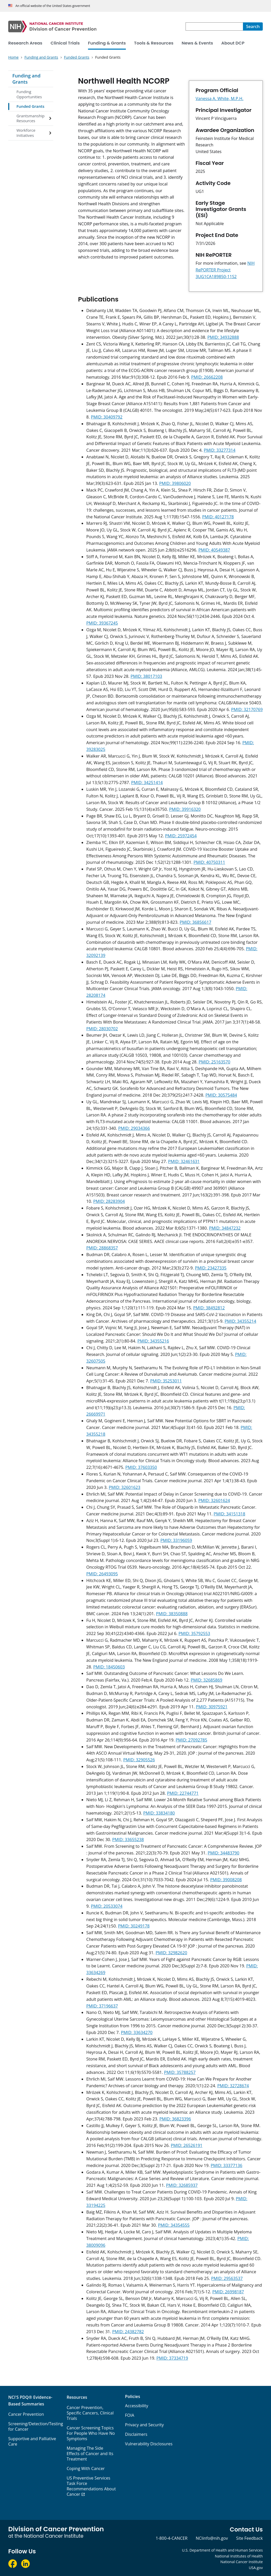 This screenshot has width=271, height=2576. Describe the element at coordinates (241, 2561) in the screenshot. I see `National Cancer Institute` at that location.